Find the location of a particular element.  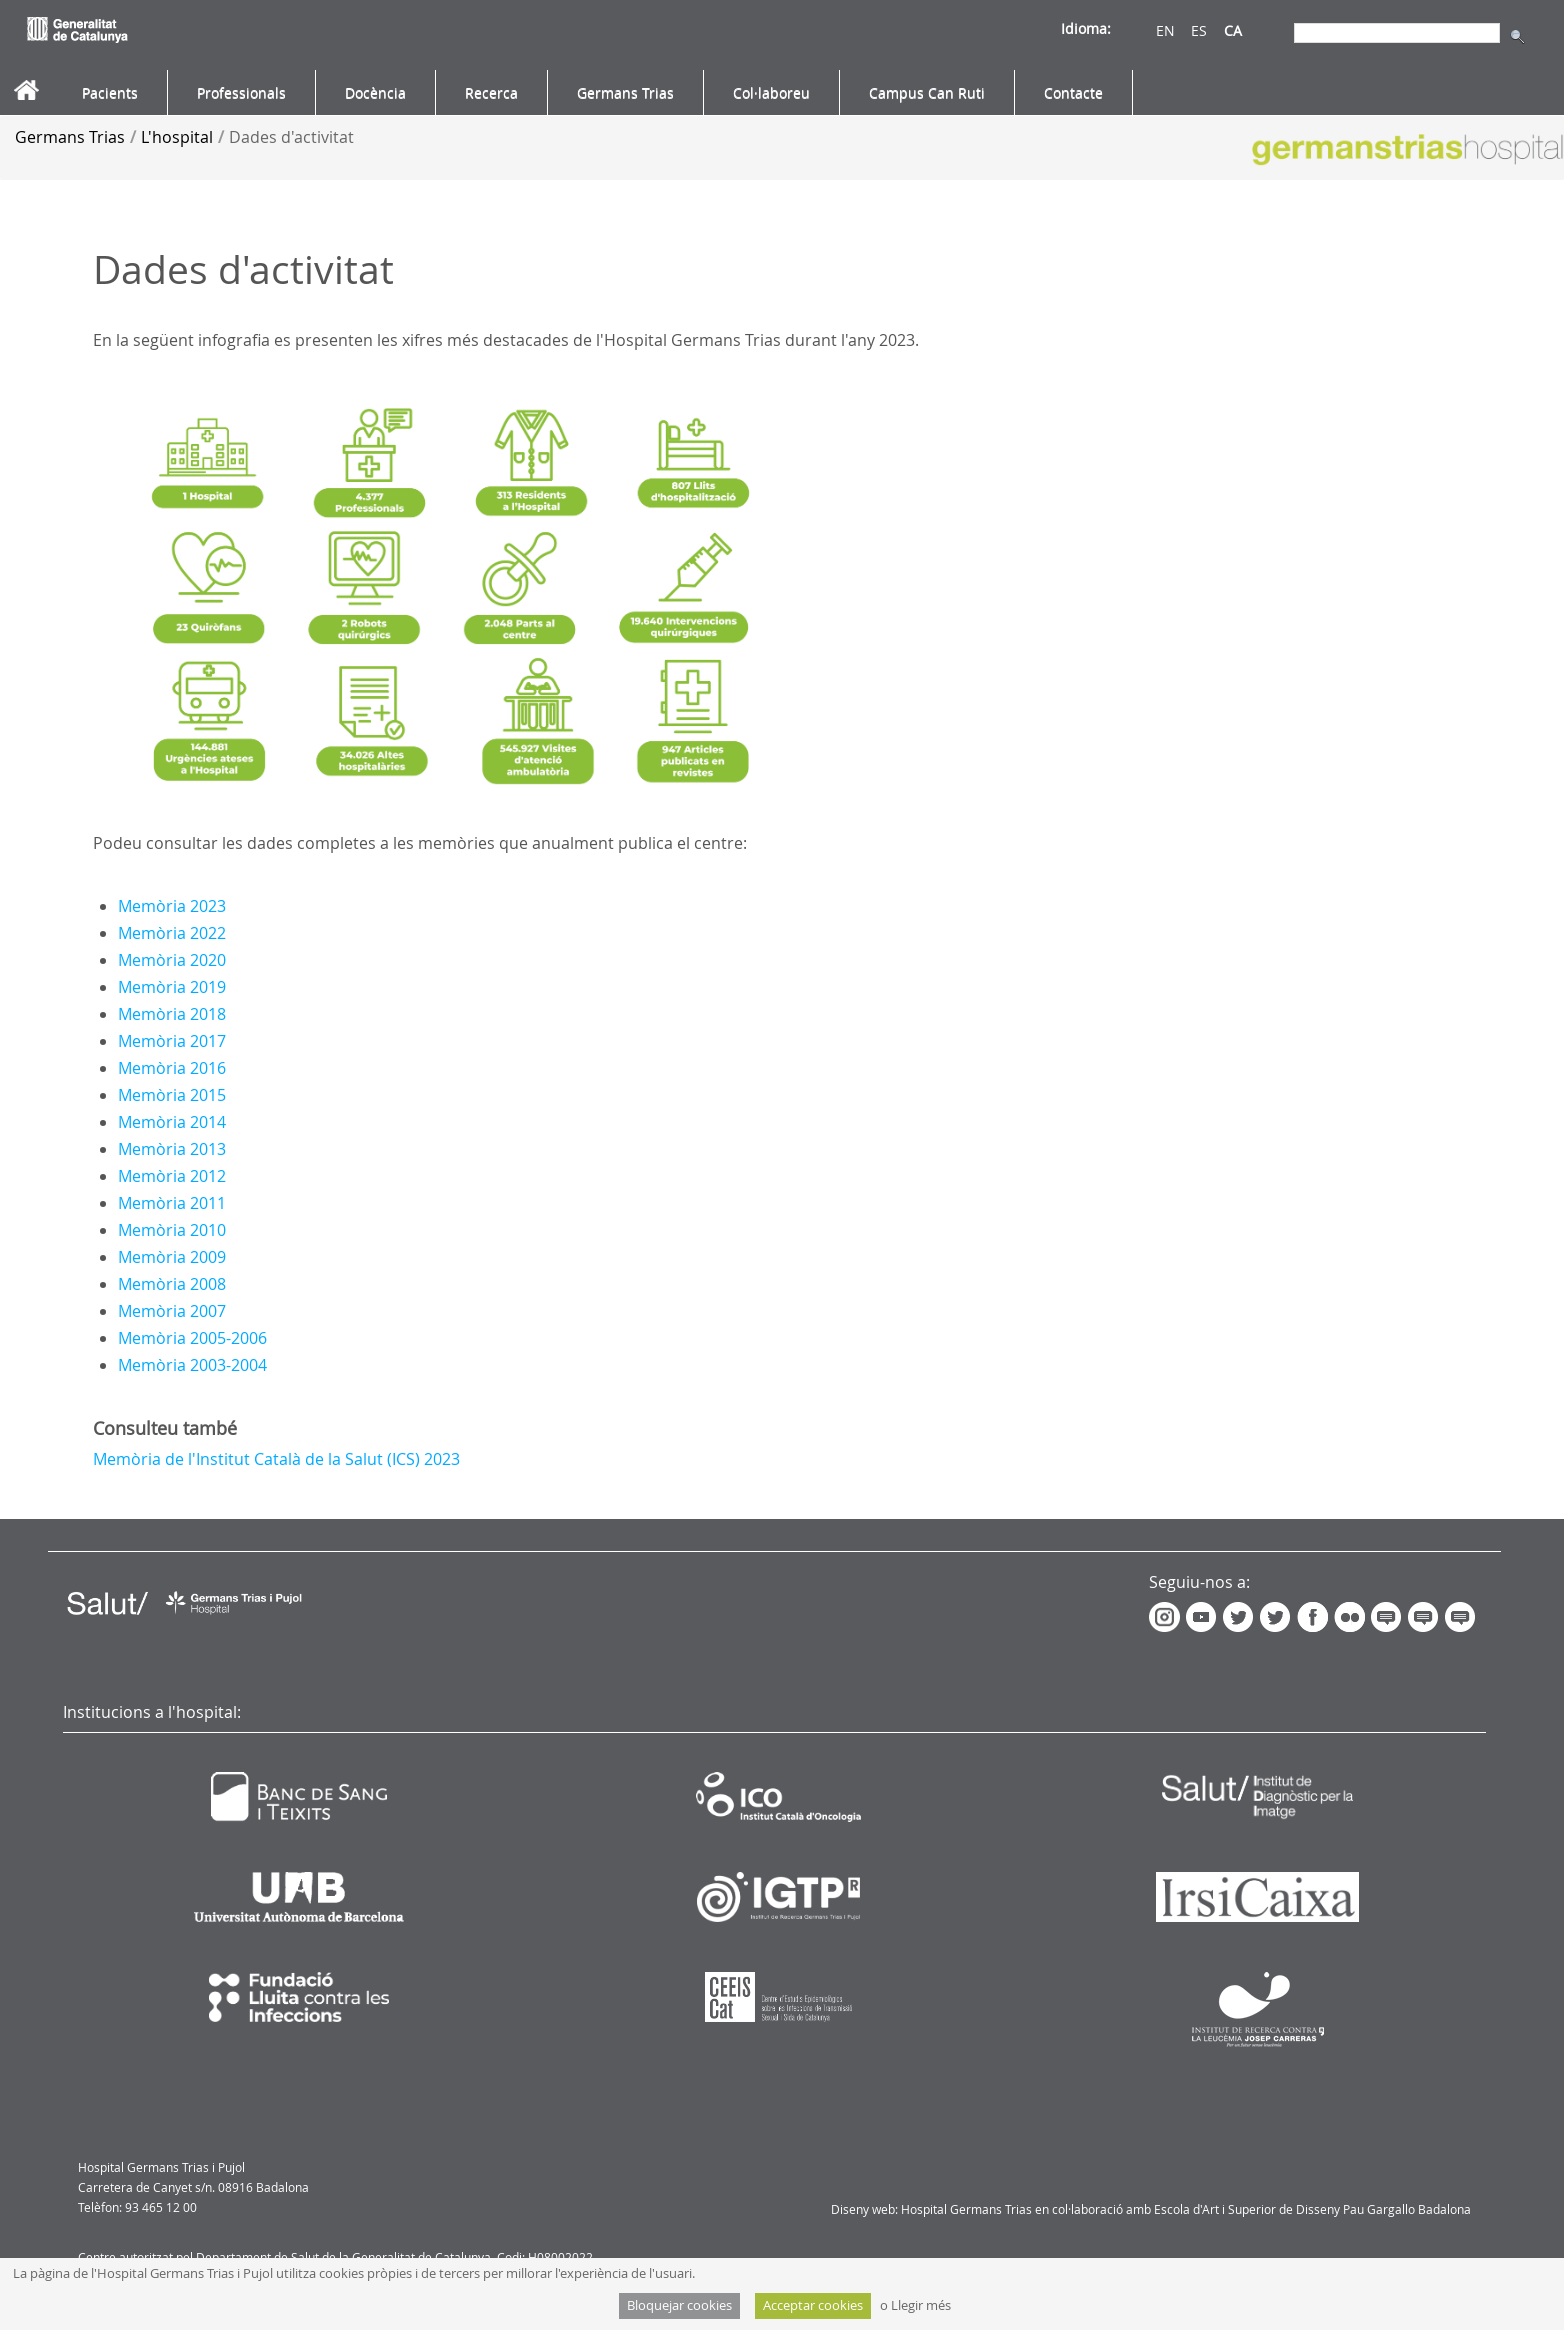

ES is located at coordinates (1199, 30).